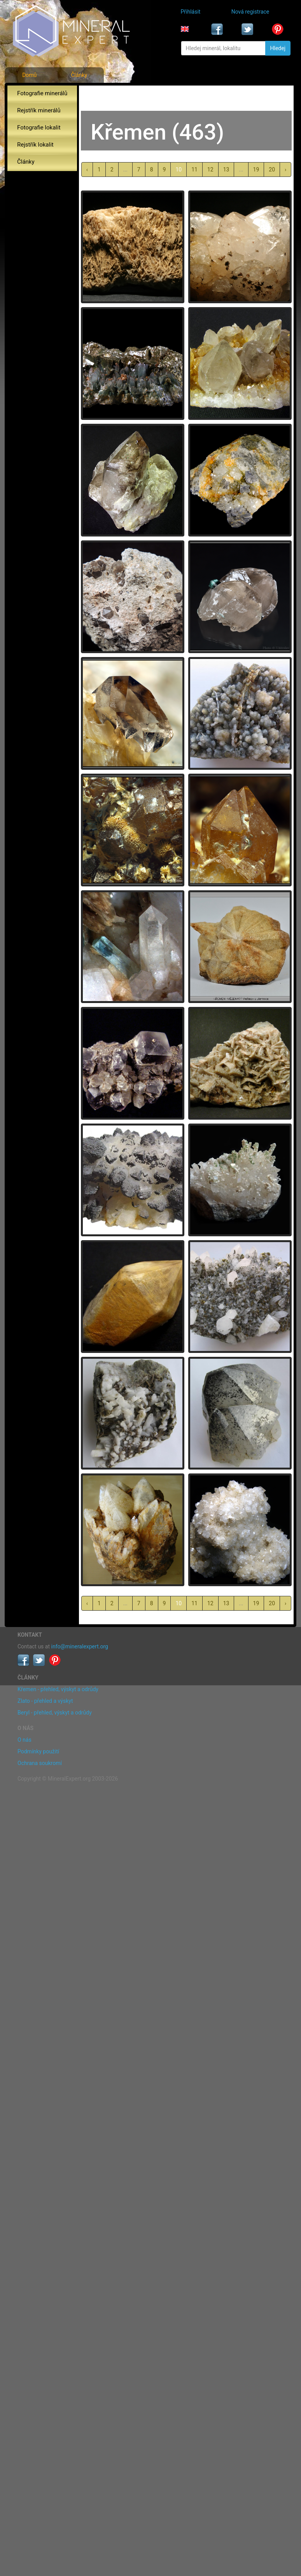 The image size is (301, 2576). I want to click on 20, so click(272, 169).